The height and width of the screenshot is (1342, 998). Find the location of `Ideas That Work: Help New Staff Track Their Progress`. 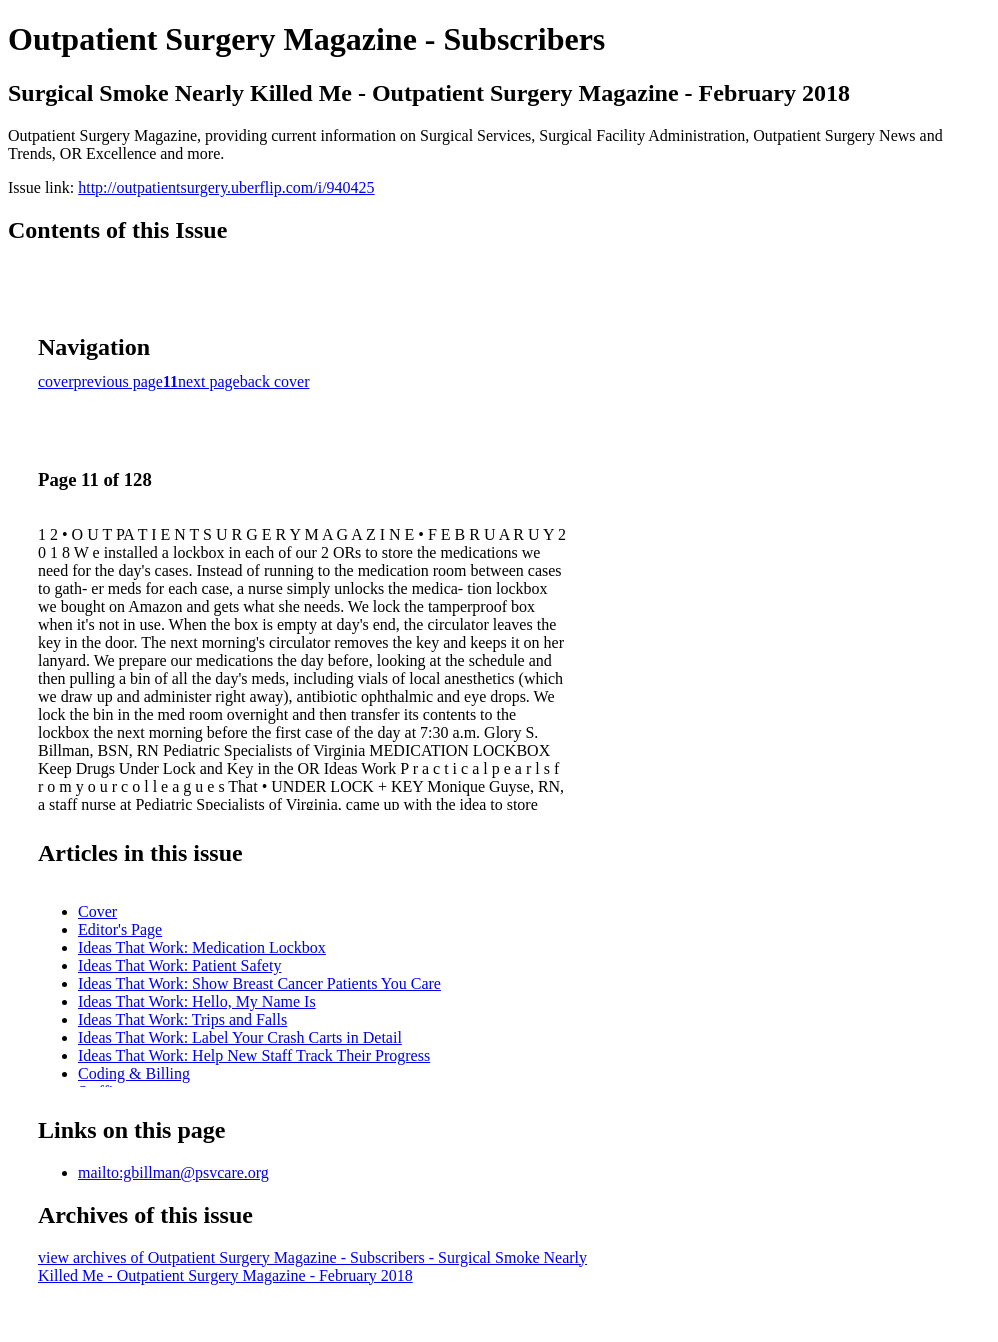

Ideas That Work: Help New Staff Track Their Progress is located at coordinates (254, 1055).